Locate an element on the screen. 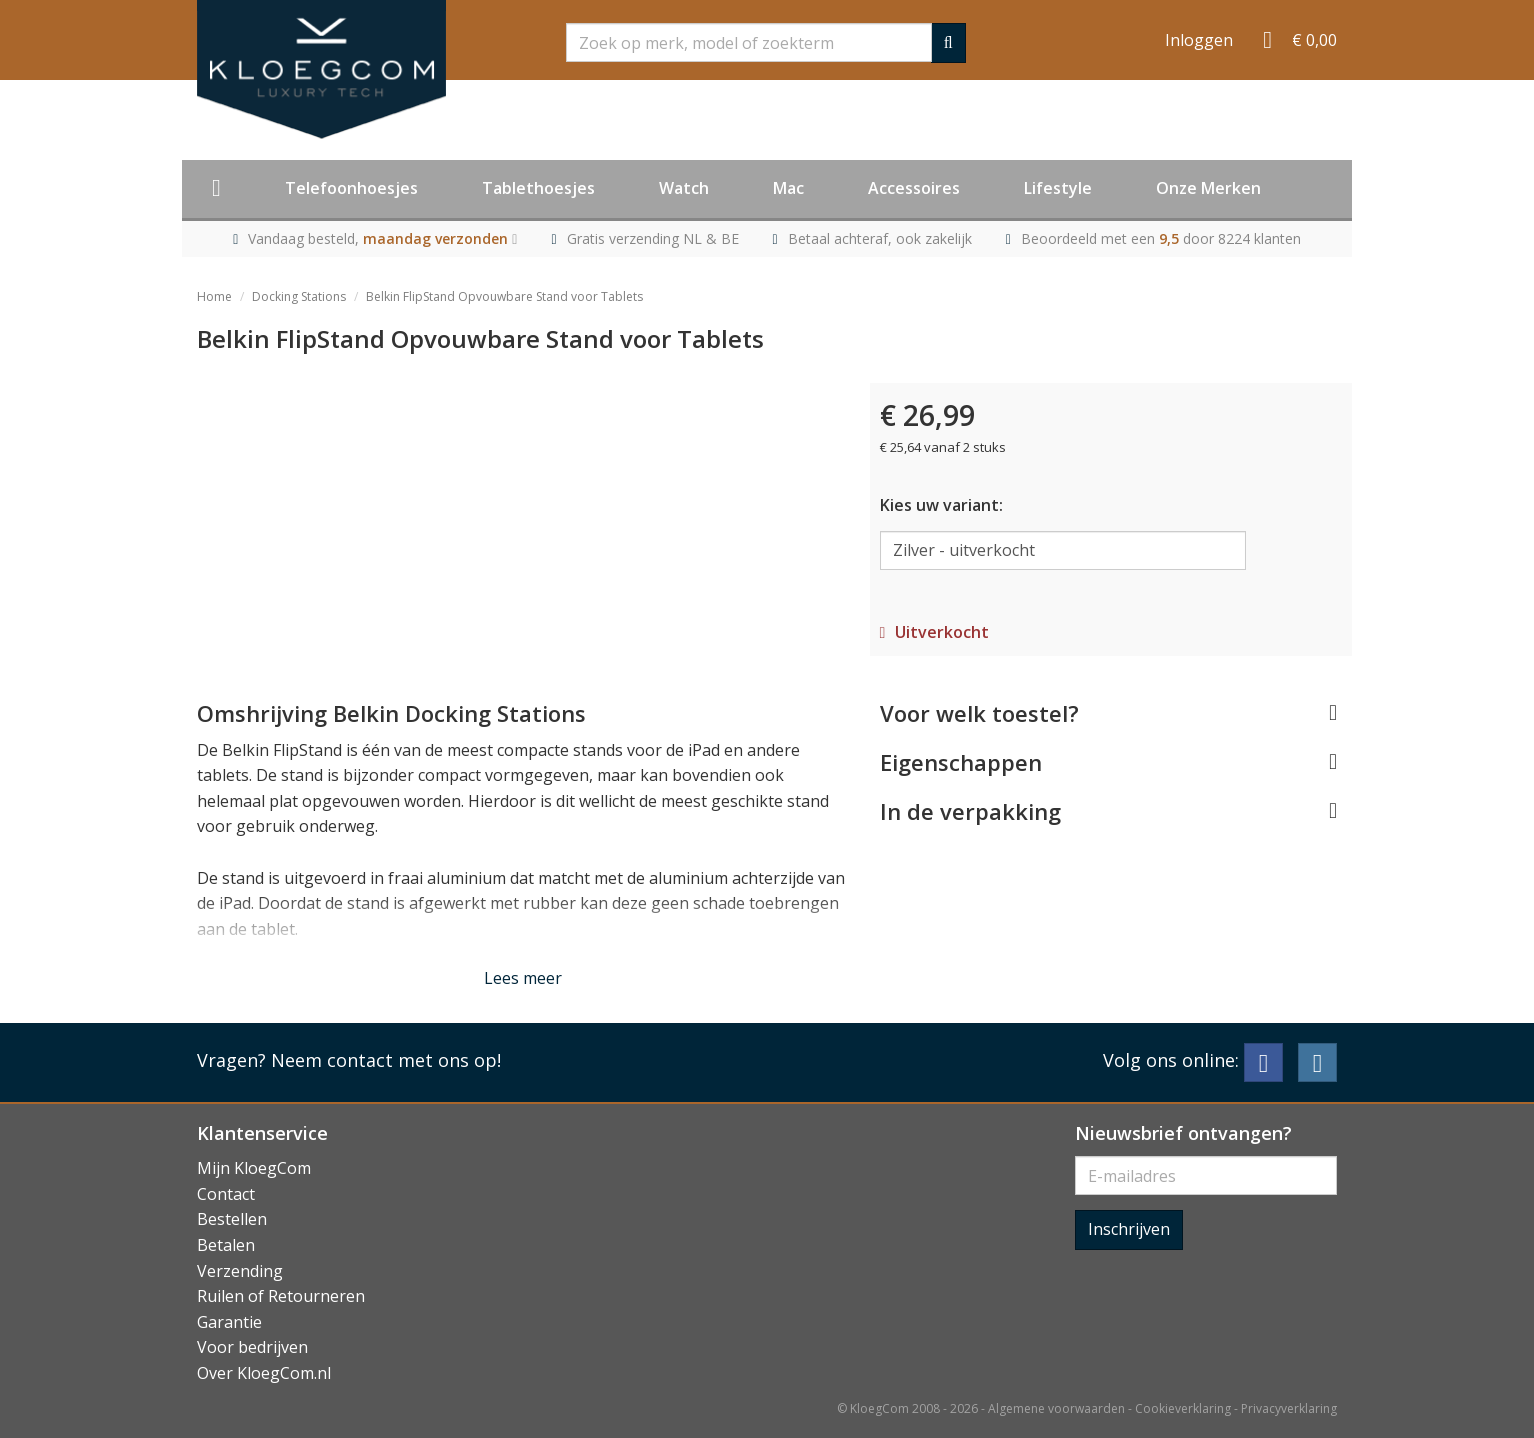 This screenshot has height=1438, width=1534. Betalen is located at coordinates (226, 1245).